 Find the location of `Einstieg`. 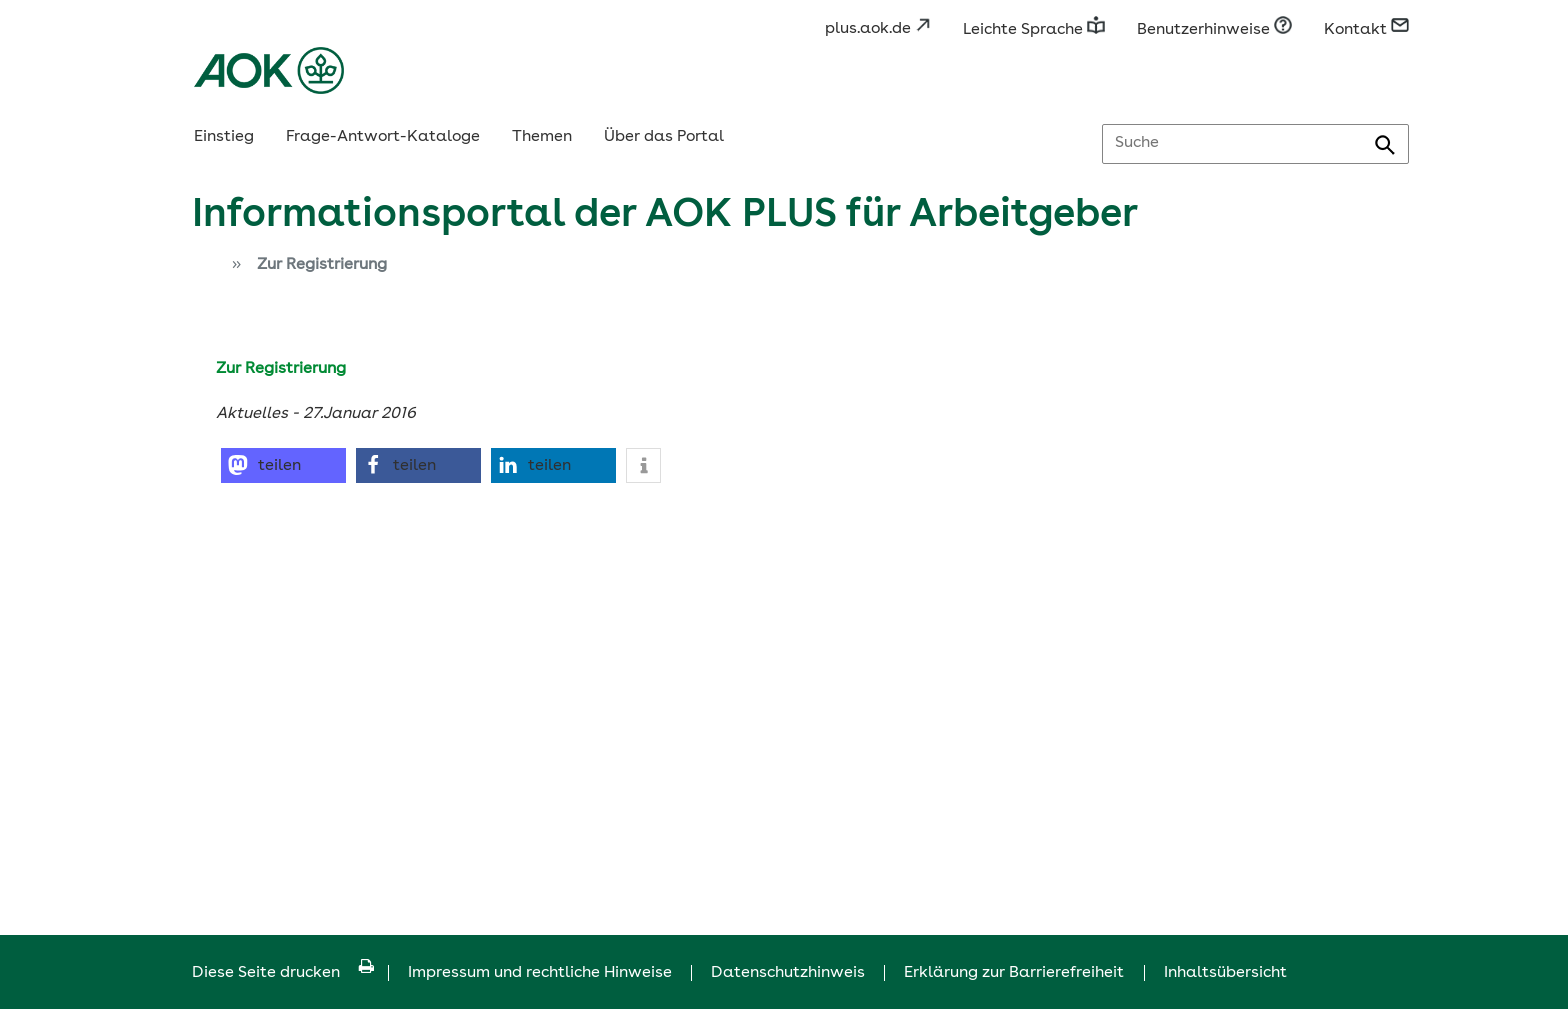

Einstieg is located at coordinates (224, 137).